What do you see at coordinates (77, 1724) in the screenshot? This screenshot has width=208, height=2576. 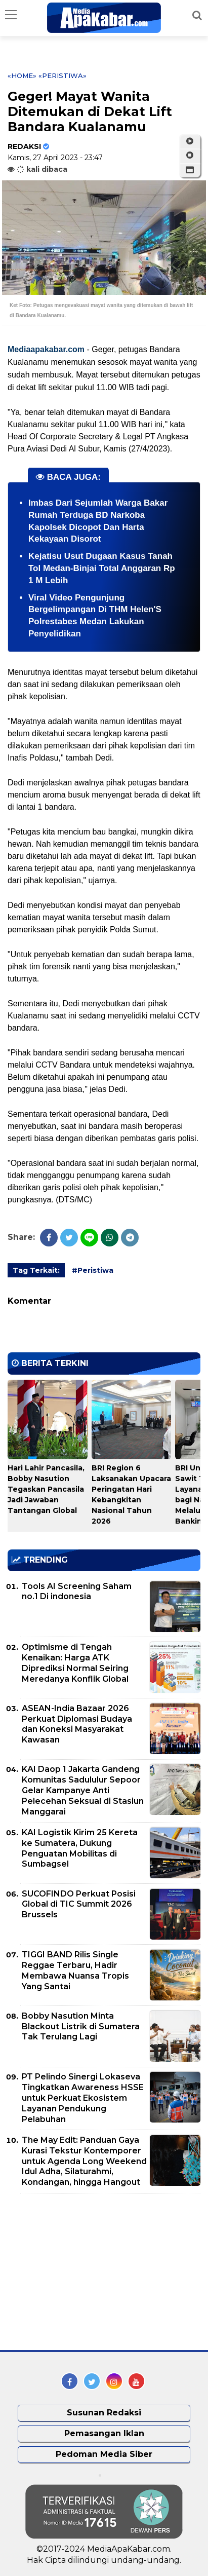 I see `ASEAN-India Bazaar 2026 Perkuat Diplomasi Budaya dan Koneksi Masyarakat Kawasan` at bounding box center [77, 1724].